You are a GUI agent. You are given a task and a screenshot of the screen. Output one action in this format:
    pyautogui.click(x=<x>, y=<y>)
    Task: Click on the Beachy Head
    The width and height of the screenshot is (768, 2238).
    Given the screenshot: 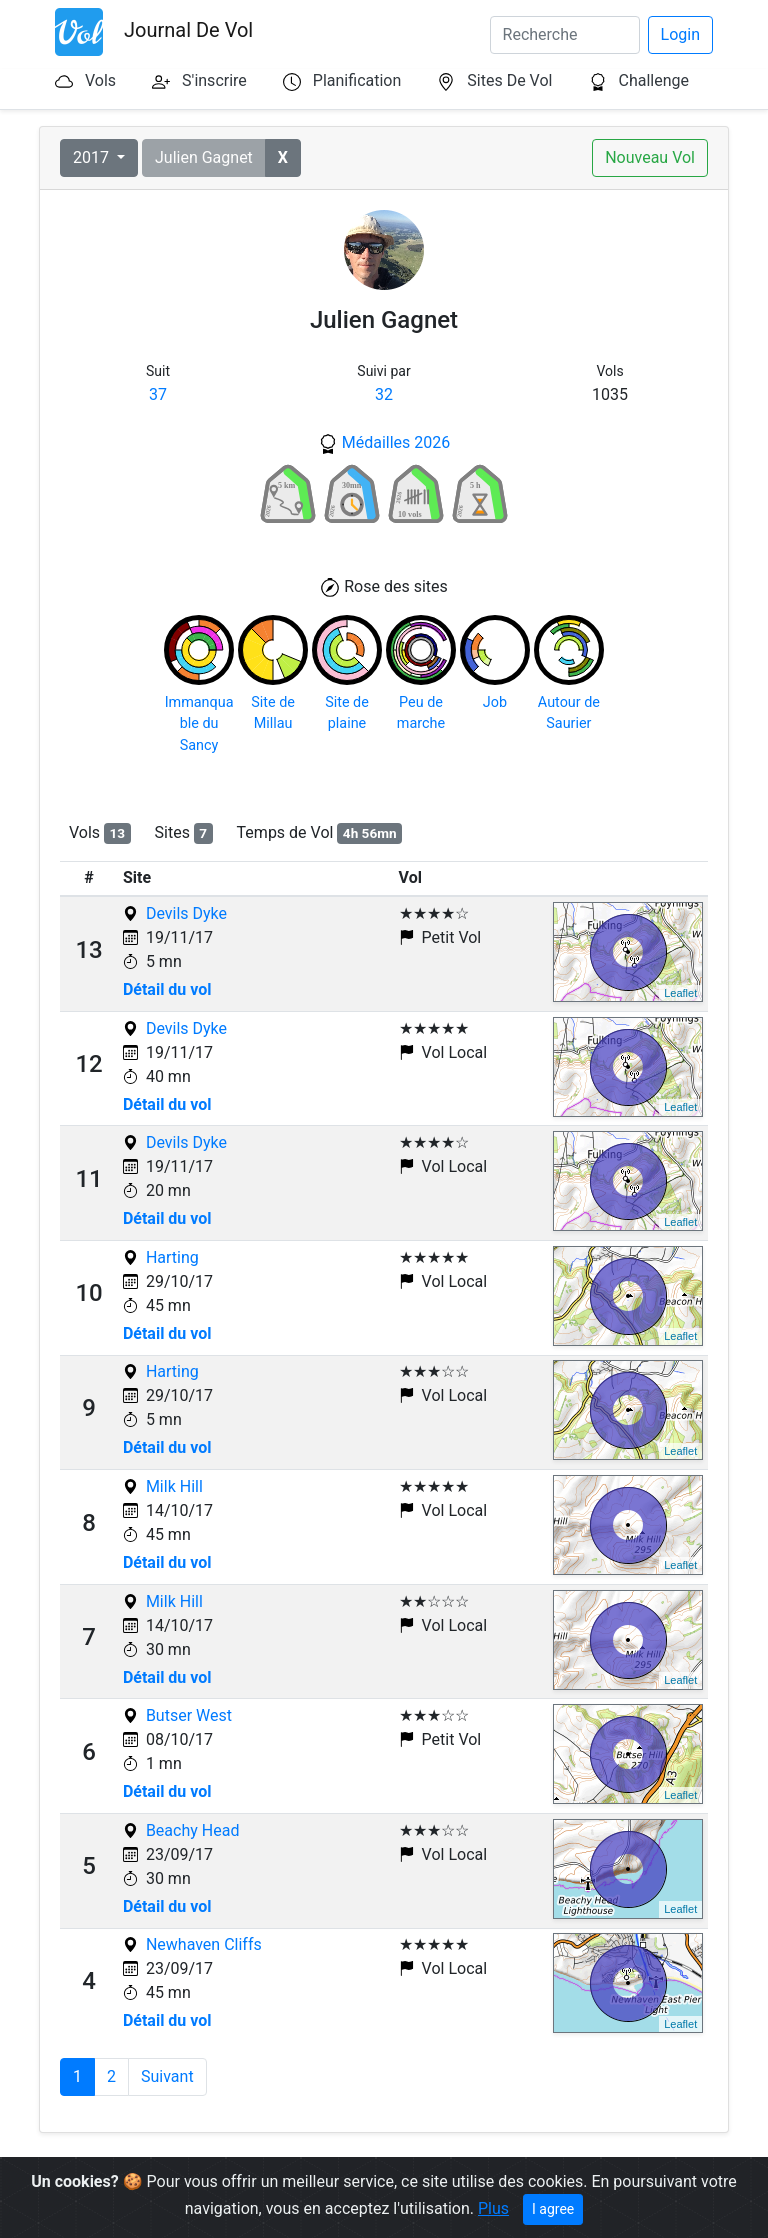 What is the action you would take?
    pyautogui.click(x=193, y=1830)
    